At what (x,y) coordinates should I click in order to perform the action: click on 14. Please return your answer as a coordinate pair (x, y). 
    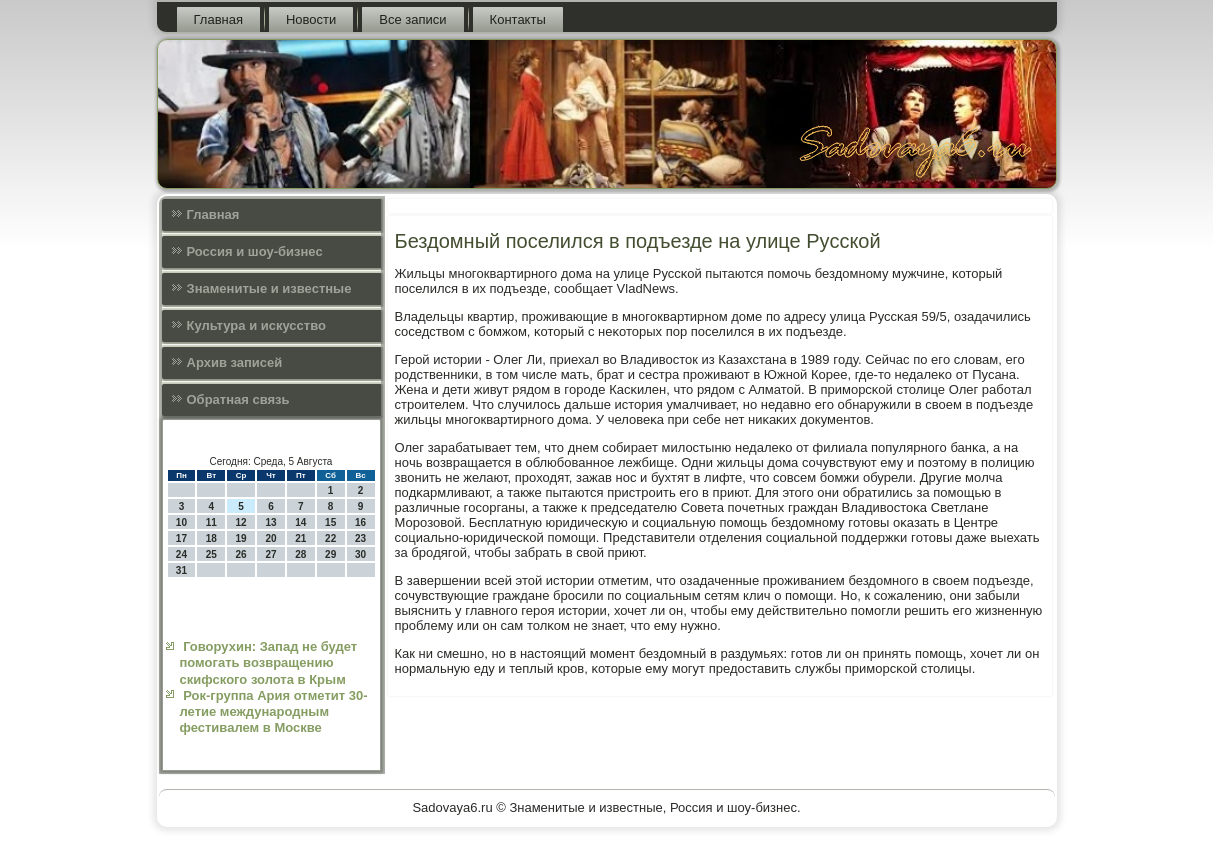
    Looking at the image, I should click on (300, 522).